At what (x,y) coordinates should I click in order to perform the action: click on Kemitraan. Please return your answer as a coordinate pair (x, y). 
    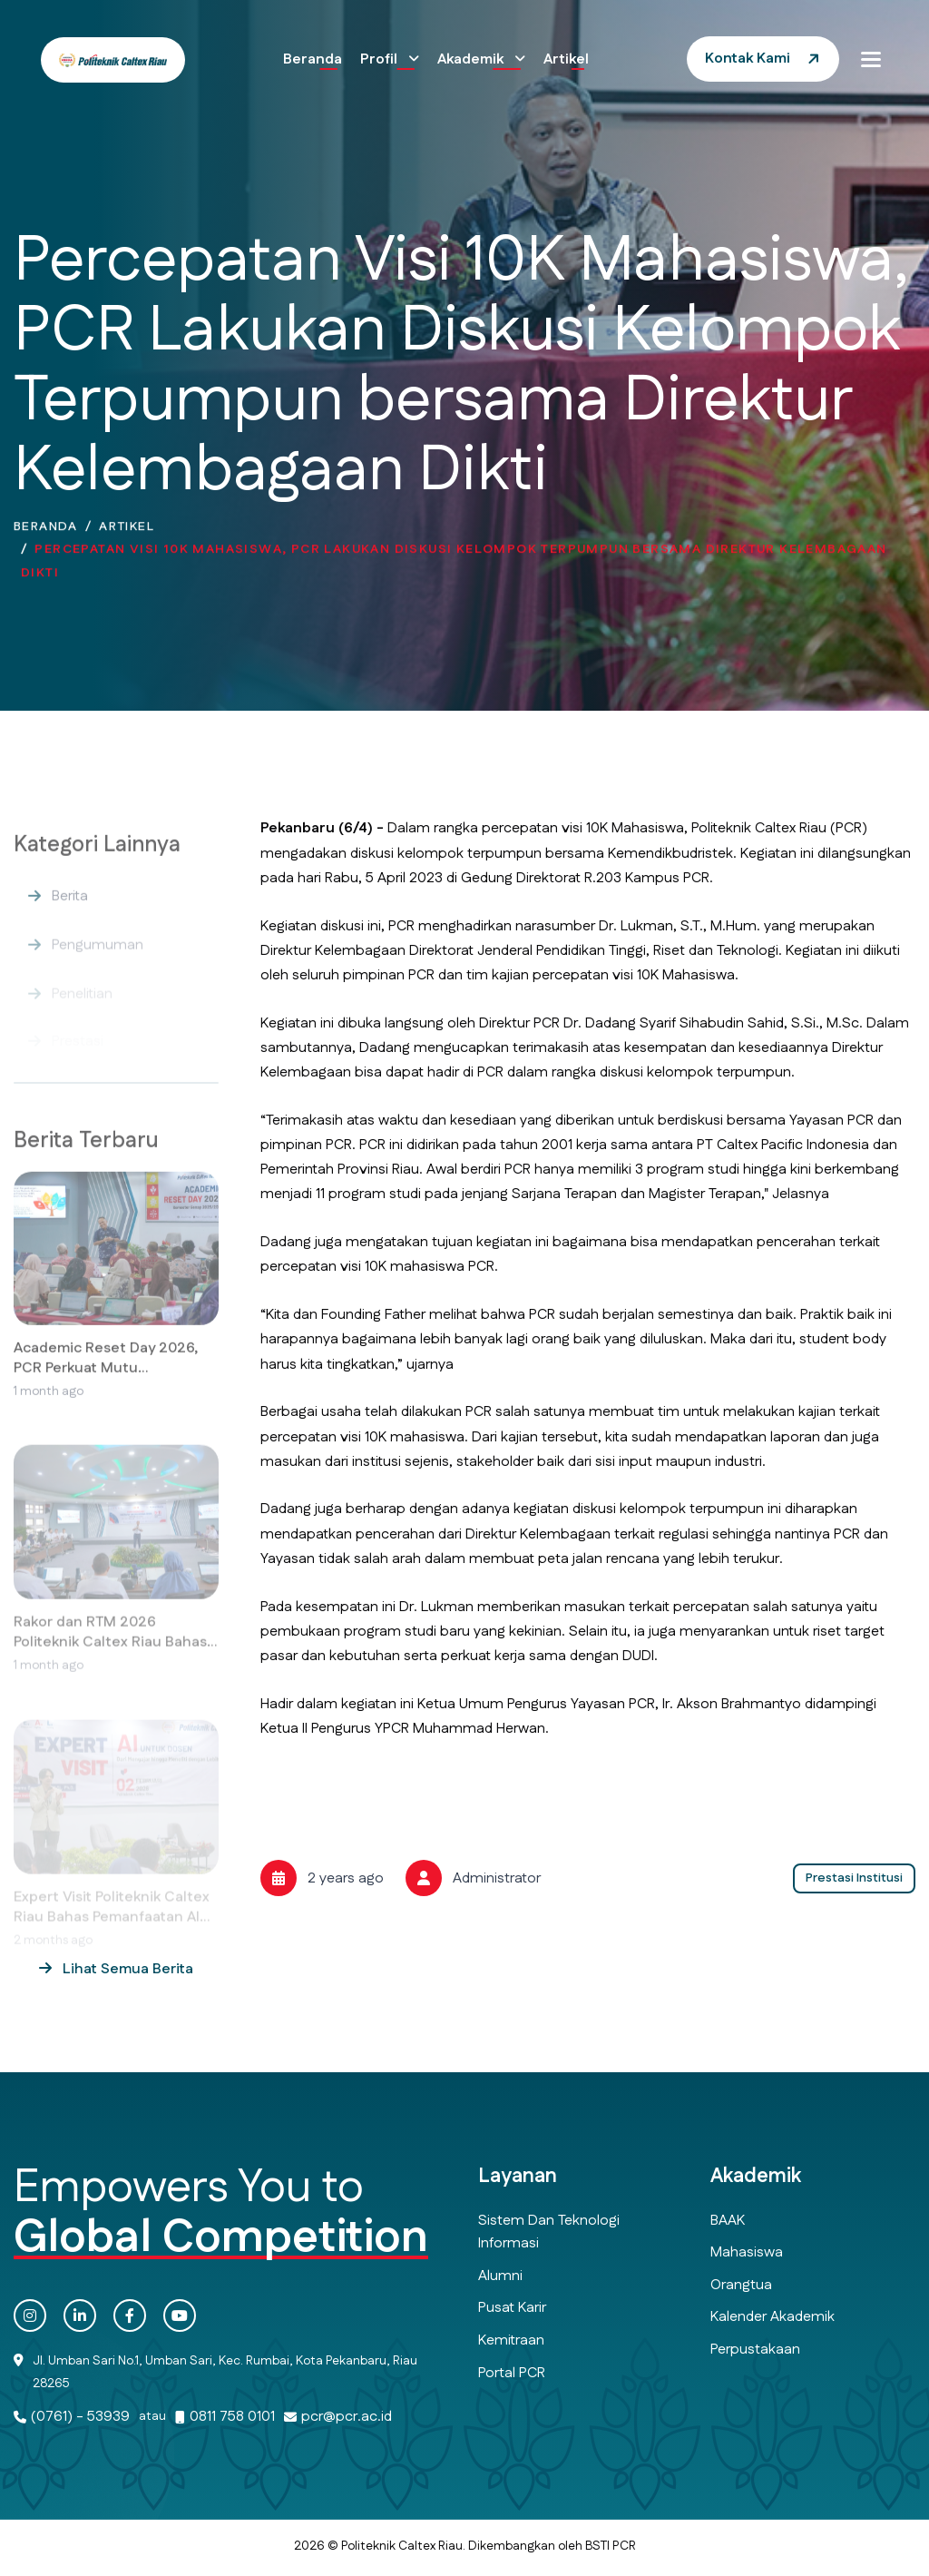
    Looking at the image, I should click on (511, 2340).